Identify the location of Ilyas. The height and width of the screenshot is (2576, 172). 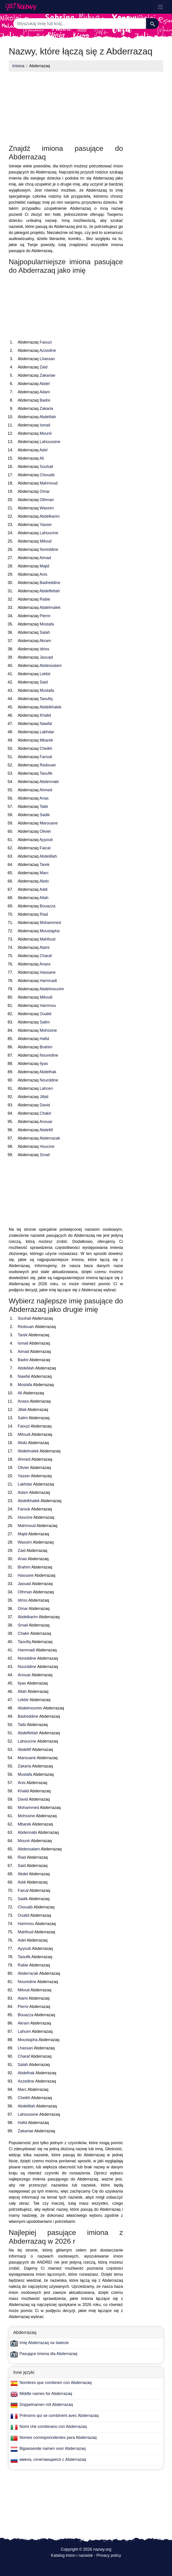
(44, 1063).